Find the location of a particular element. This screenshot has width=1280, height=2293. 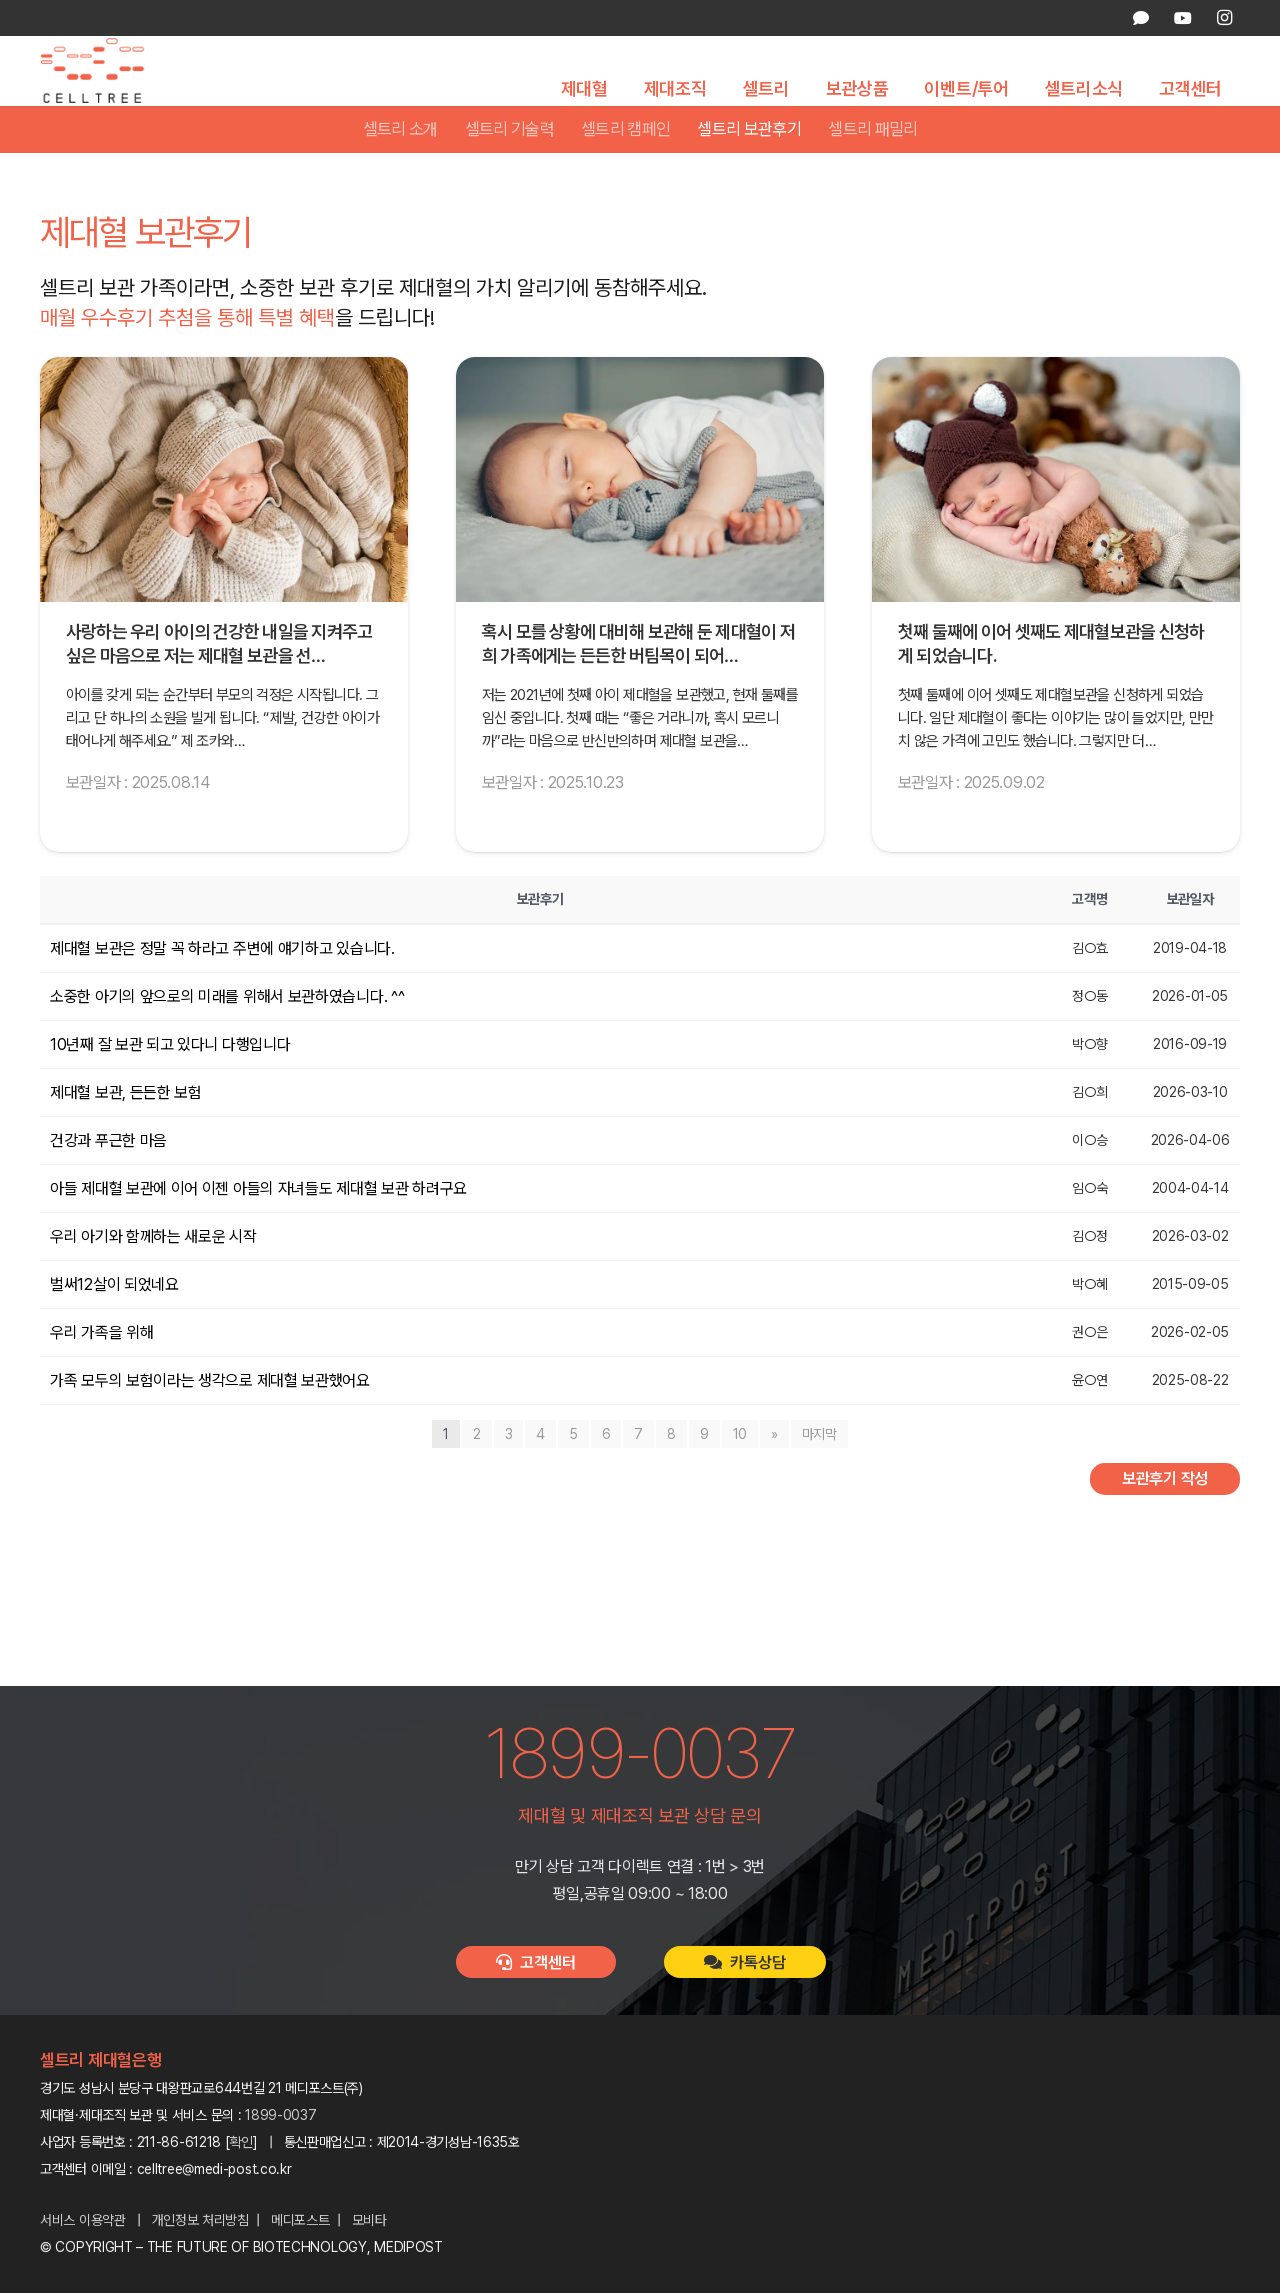

1899-0037 is located at coordinates (280, 2115).